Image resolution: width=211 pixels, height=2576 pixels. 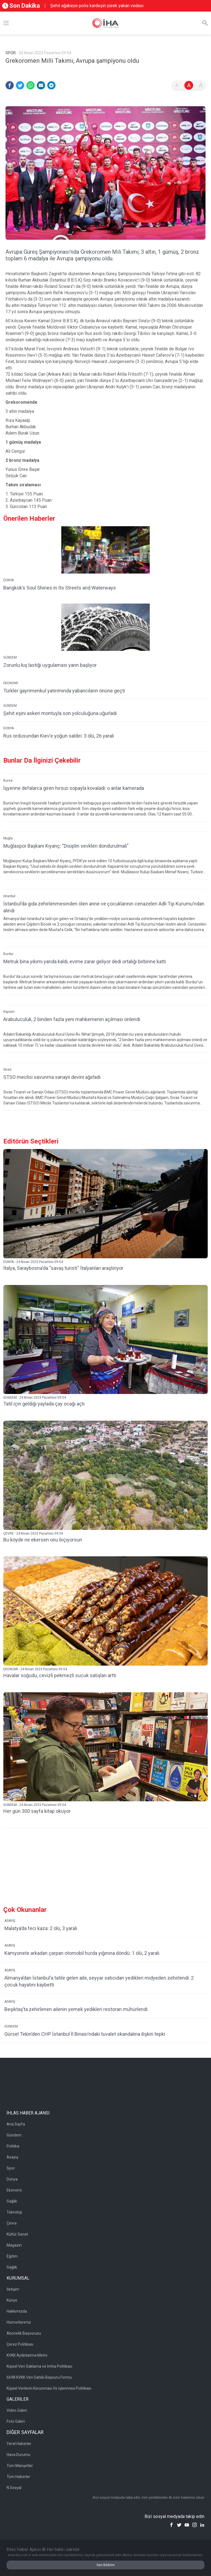 What do you see at coordinates (50, 665) in the screenshot?
I see `Zorunlu kış lastiği uygulaması yarın başlıyor` at bounding box center [50, 665].